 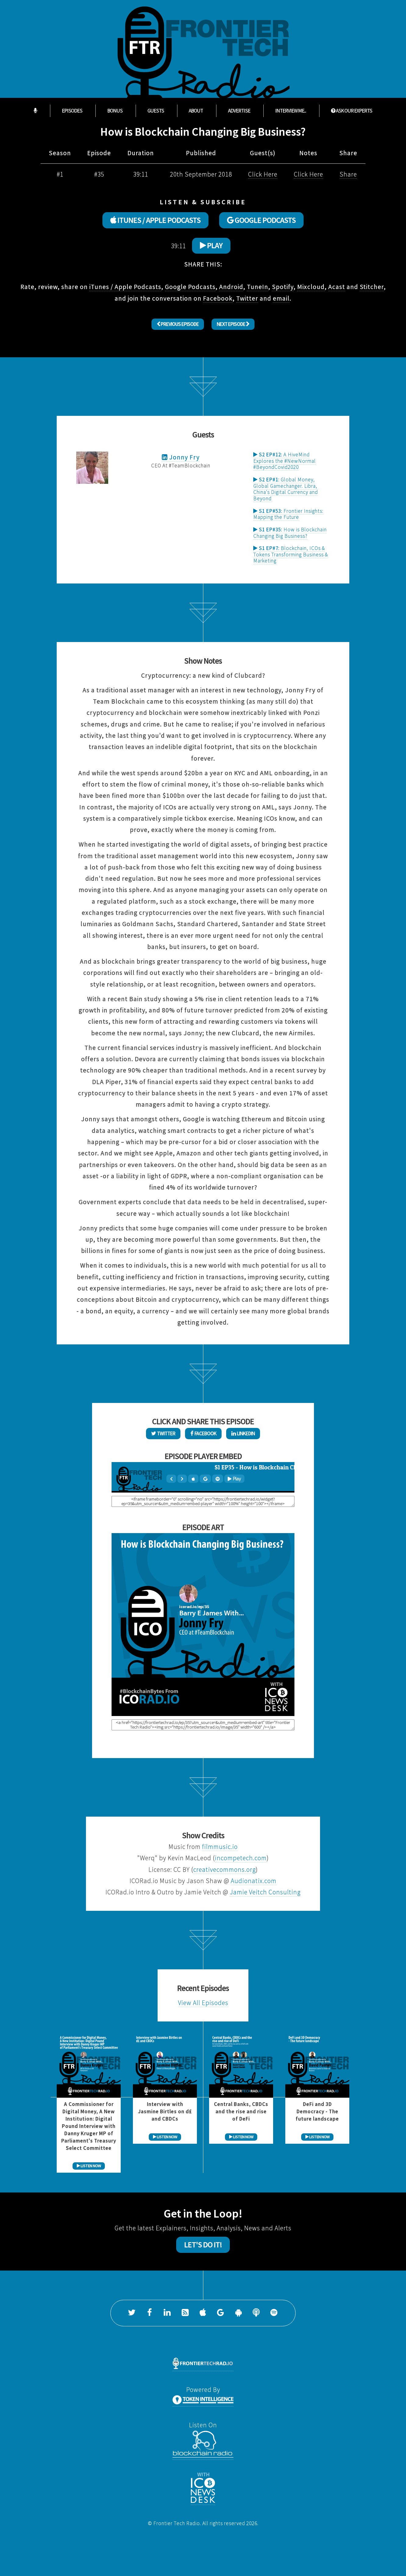 I want to click on Android, so click(x=231, y=287).